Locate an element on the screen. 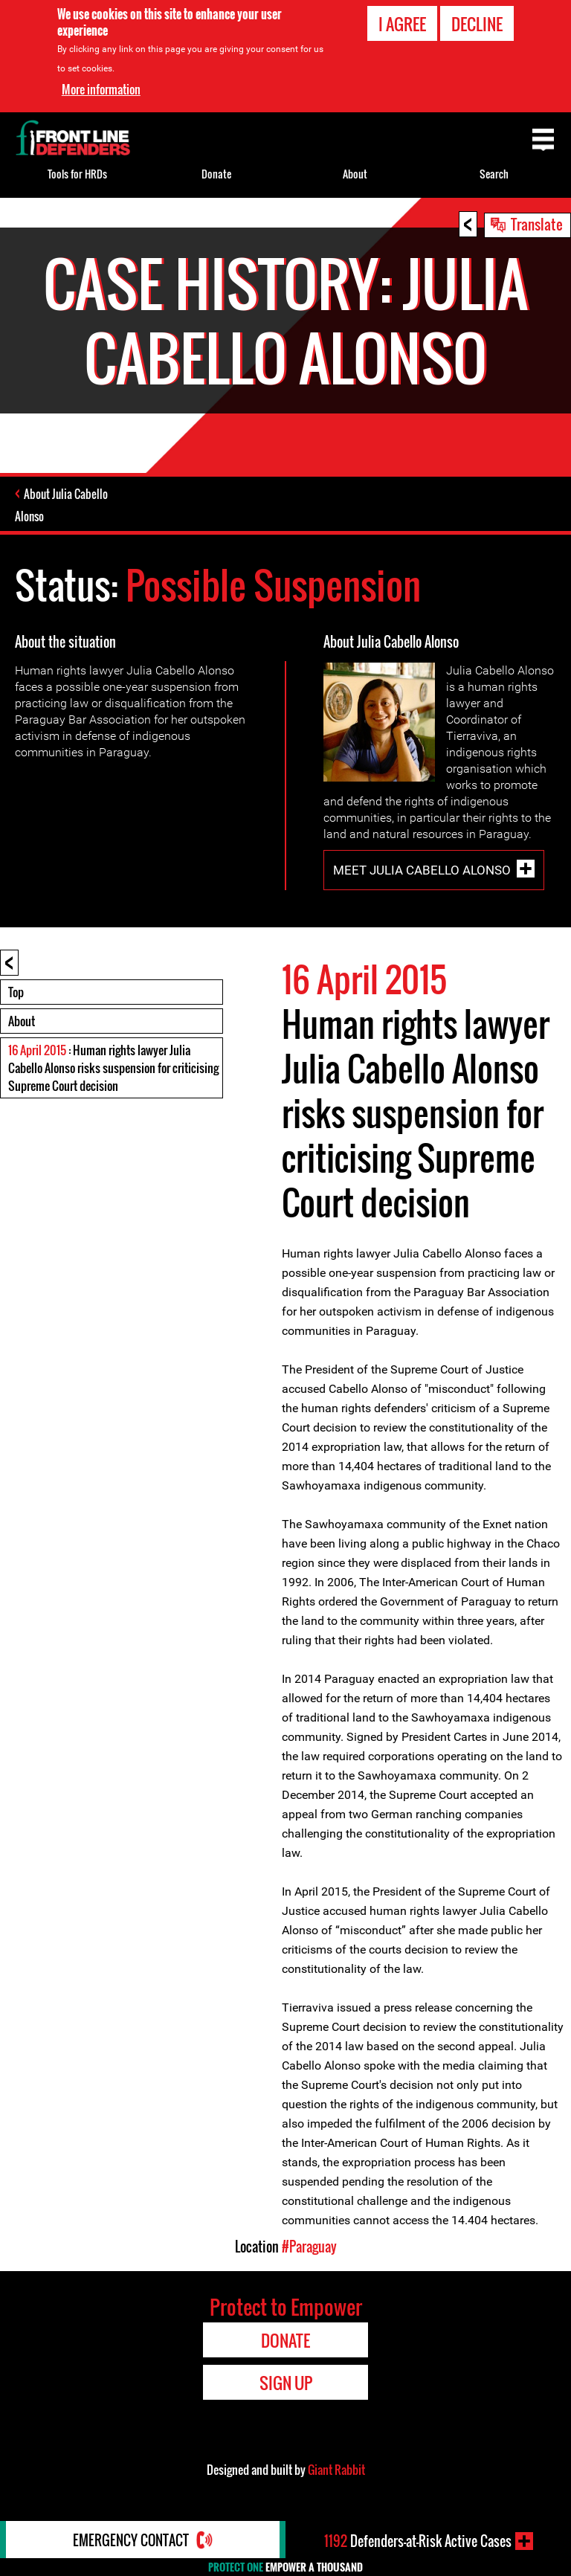  Top is located at coordinates (16, 992).